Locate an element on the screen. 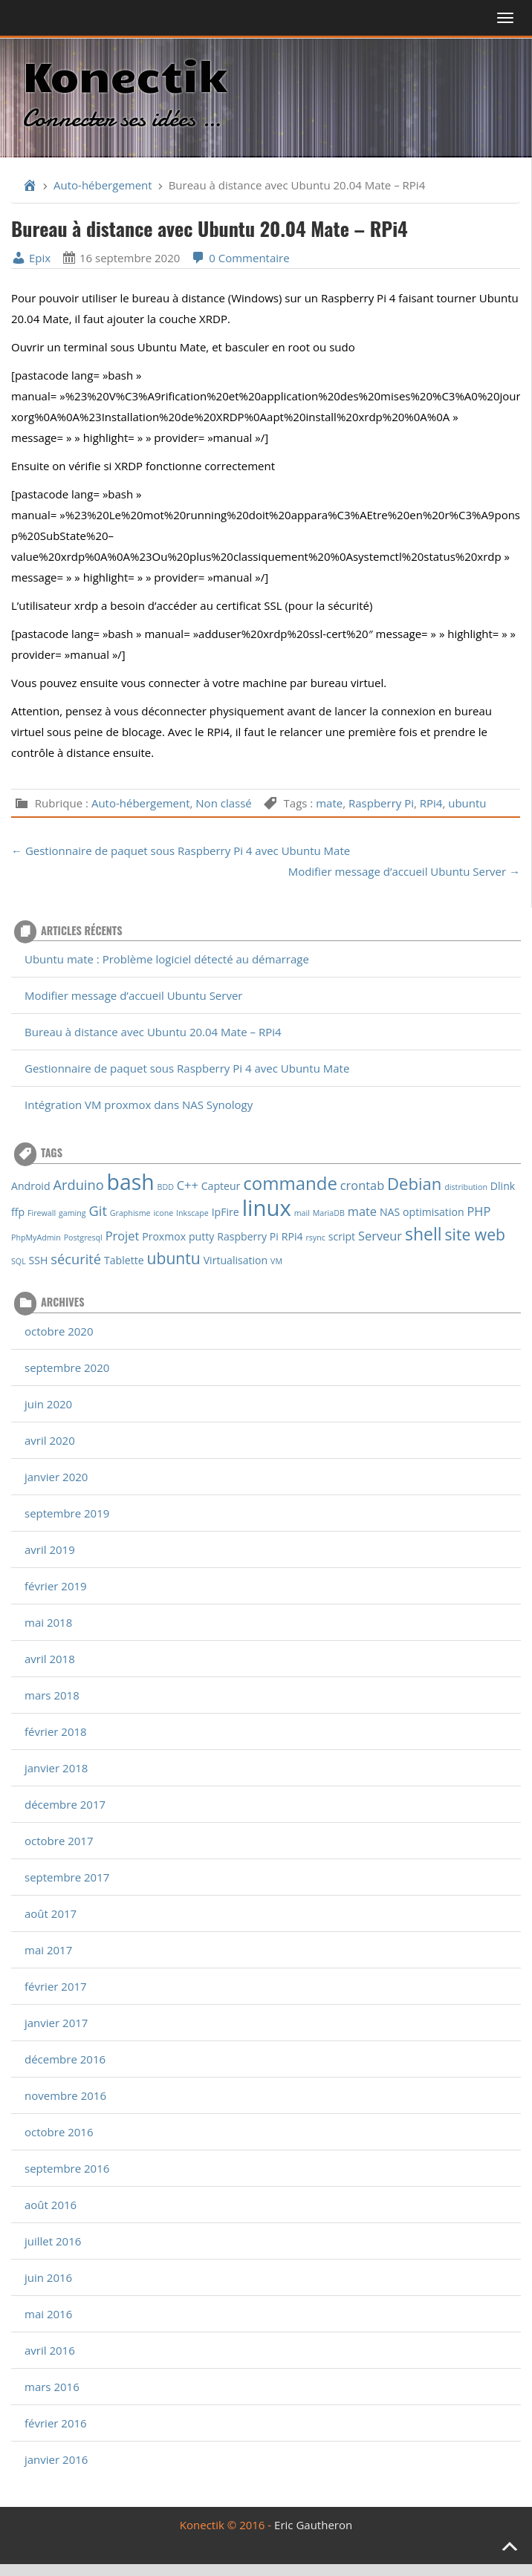  Ubuntu mate : Problème logiciel détecté au démarrage is located at coordinates (167, 959).